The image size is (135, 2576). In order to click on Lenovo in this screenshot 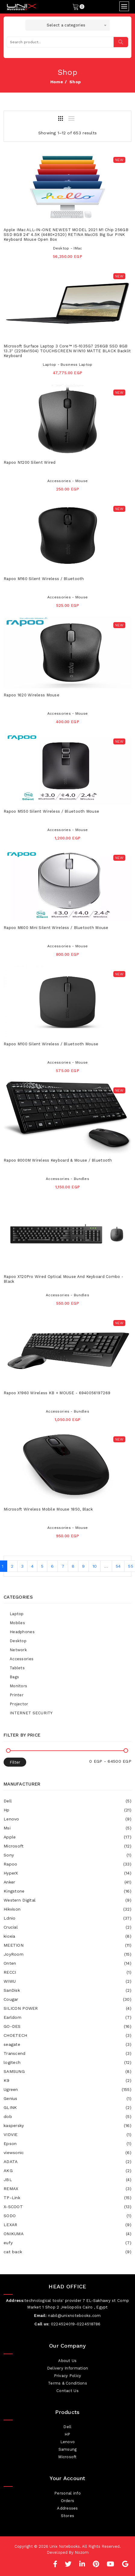, I will do `click(67, 1818)`.